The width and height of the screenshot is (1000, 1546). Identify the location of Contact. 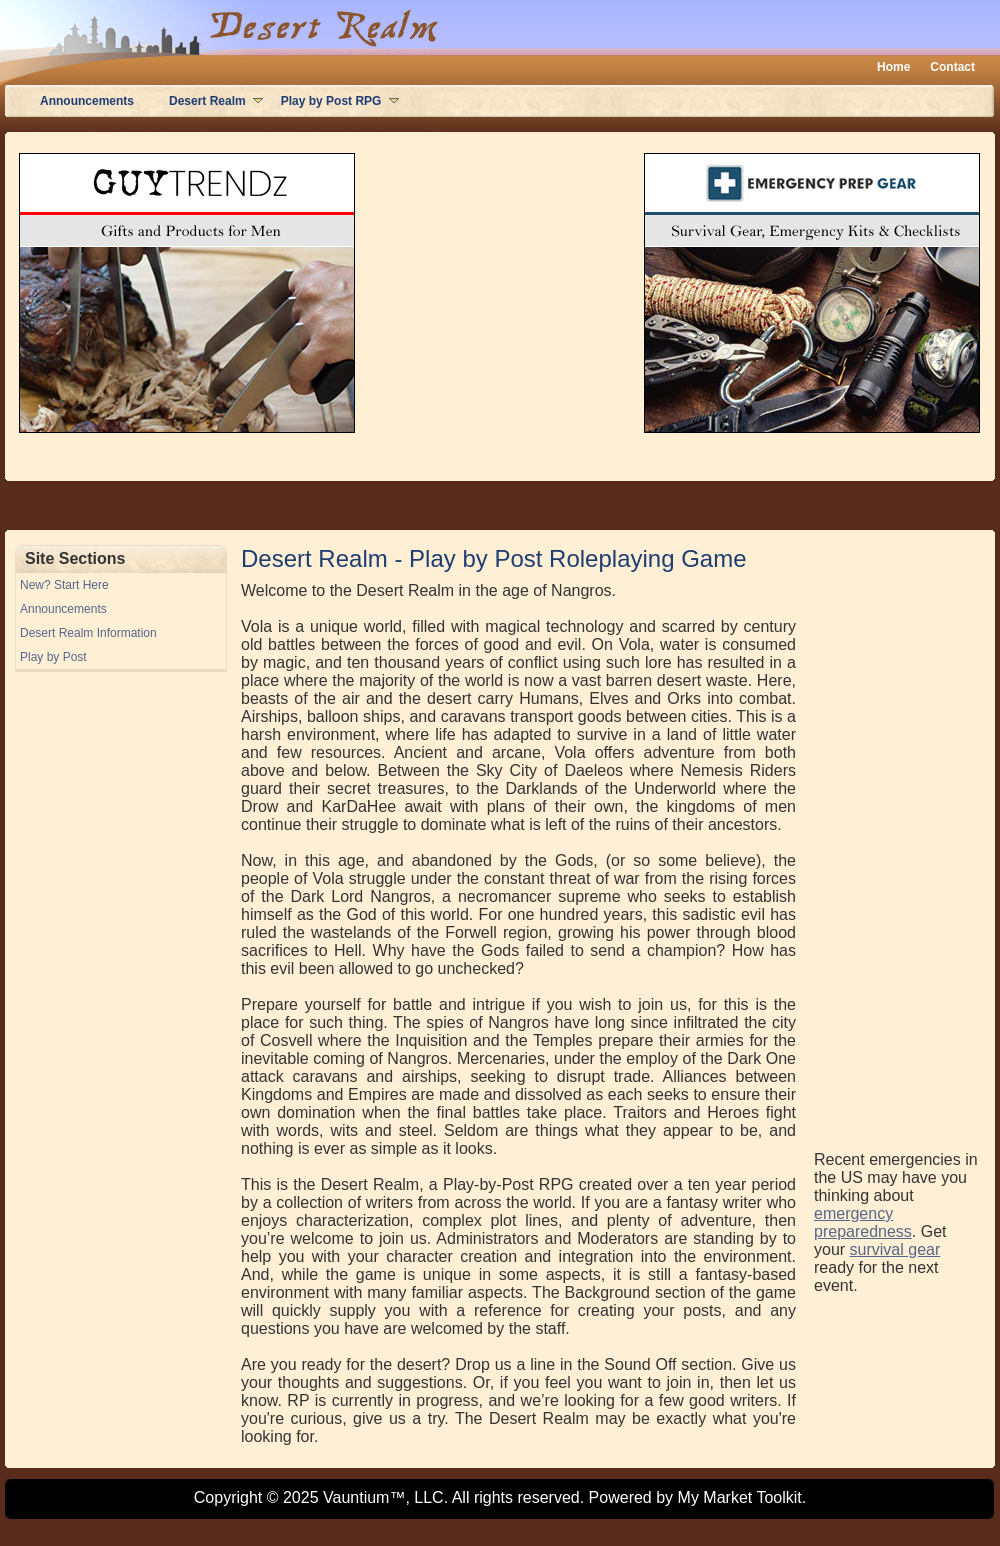
(952, 67).